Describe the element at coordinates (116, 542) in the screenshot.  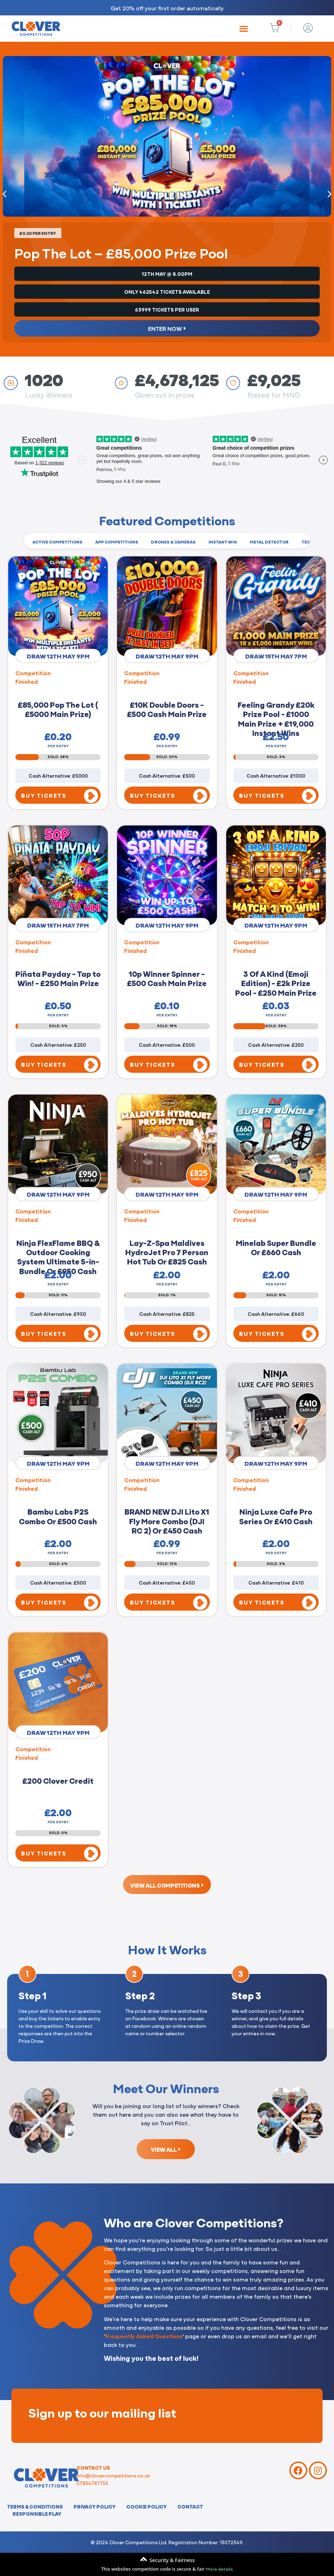
I see `App Competitions` at that location.